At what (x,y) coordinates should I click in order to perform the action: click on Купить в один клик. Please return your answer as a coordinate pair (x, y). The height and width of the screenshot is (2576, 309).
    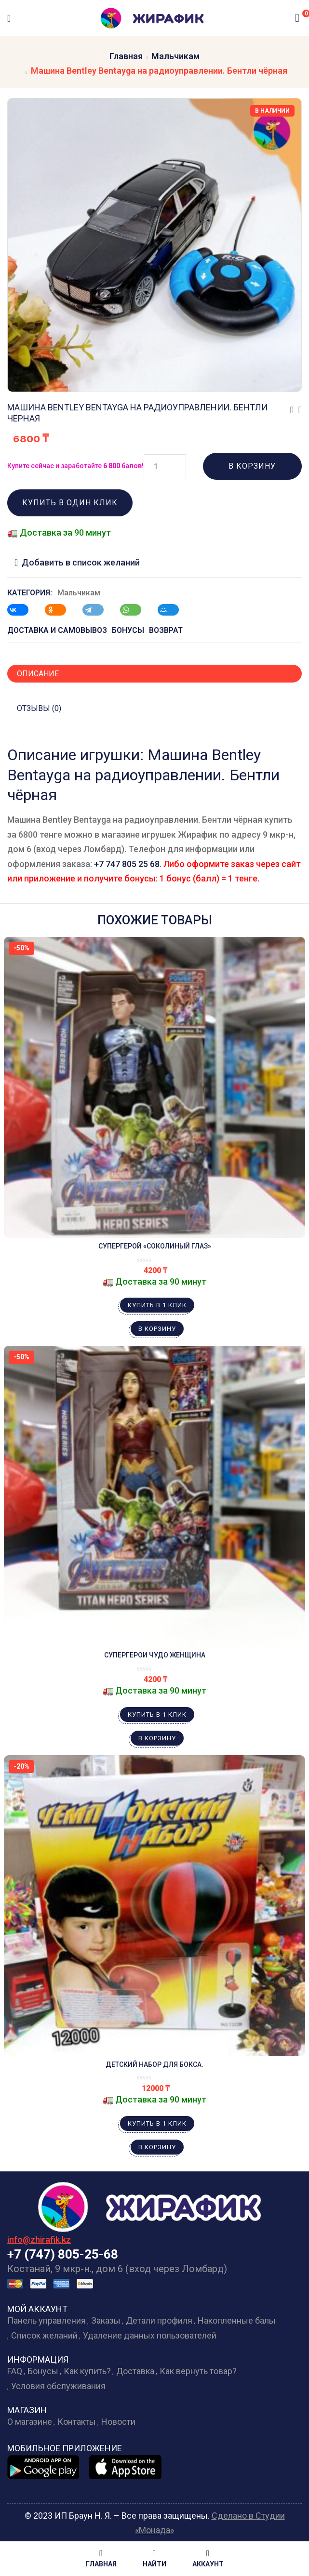
    Looking at the image, I should click on (70, 502).